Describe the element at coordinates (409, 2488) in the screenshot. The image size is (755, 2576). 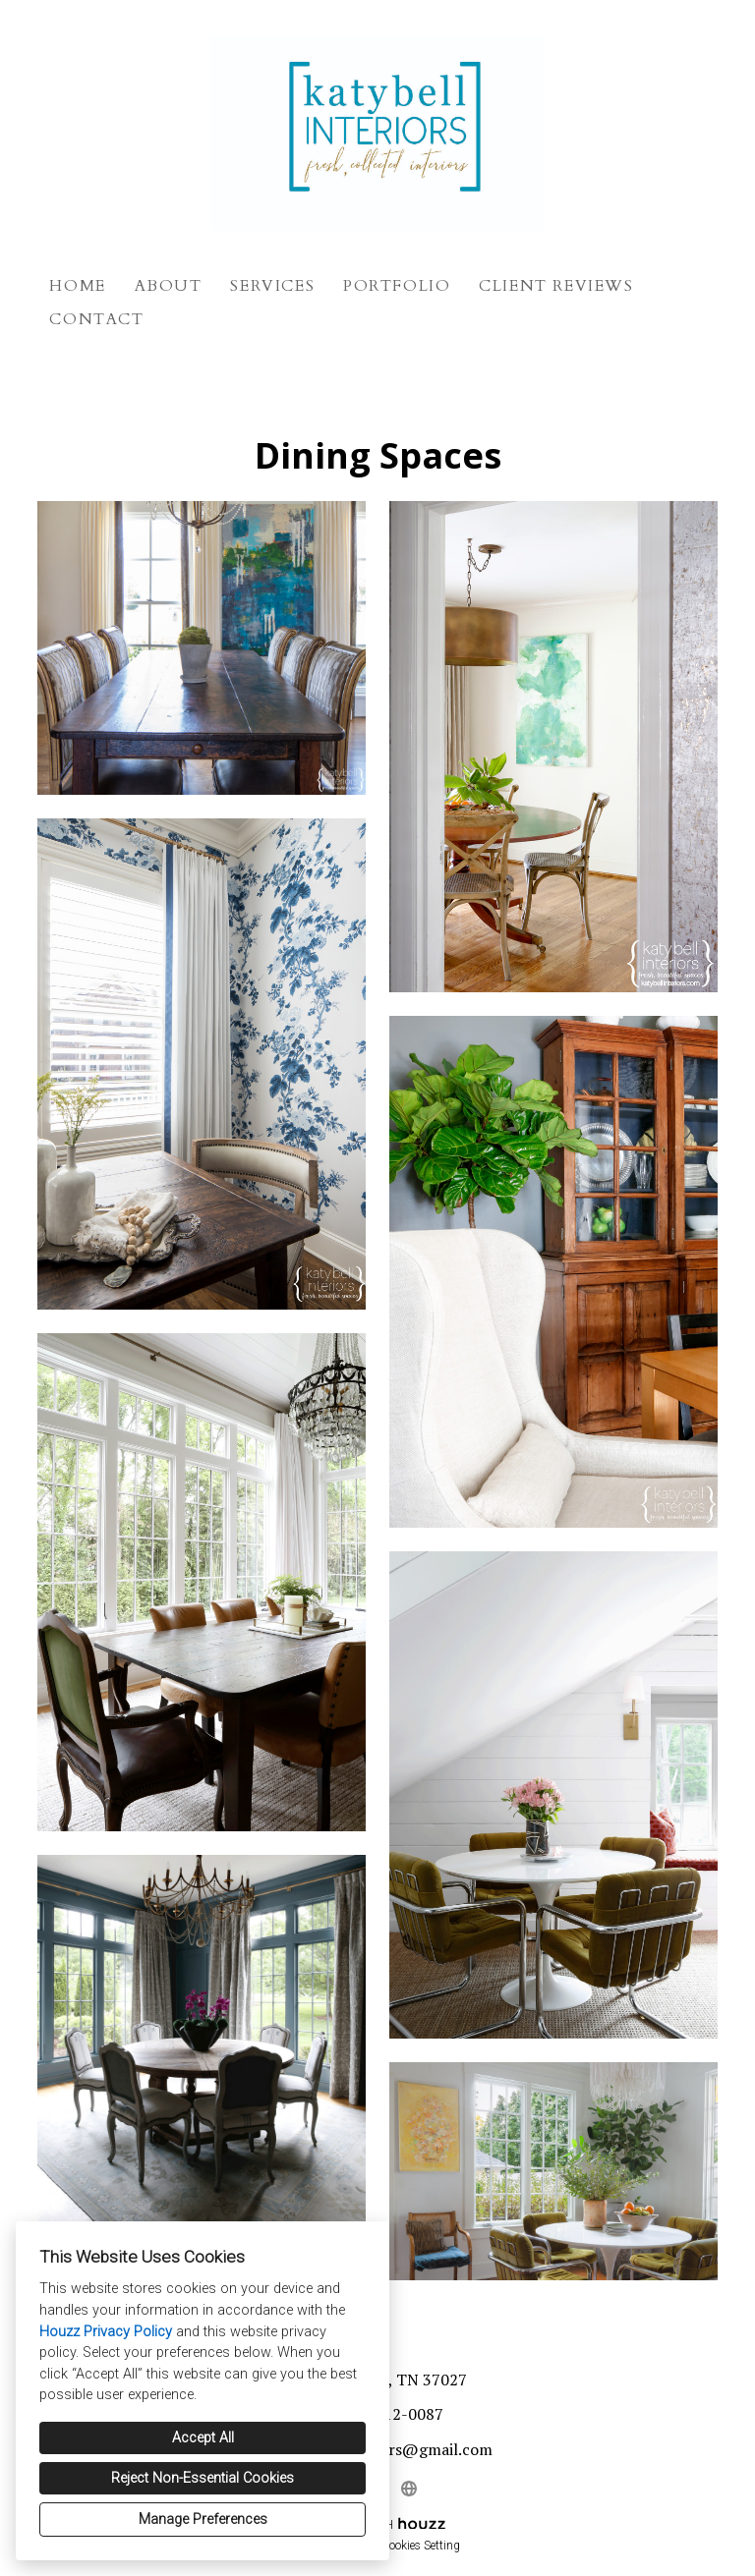
I see `[Other]` at that location.